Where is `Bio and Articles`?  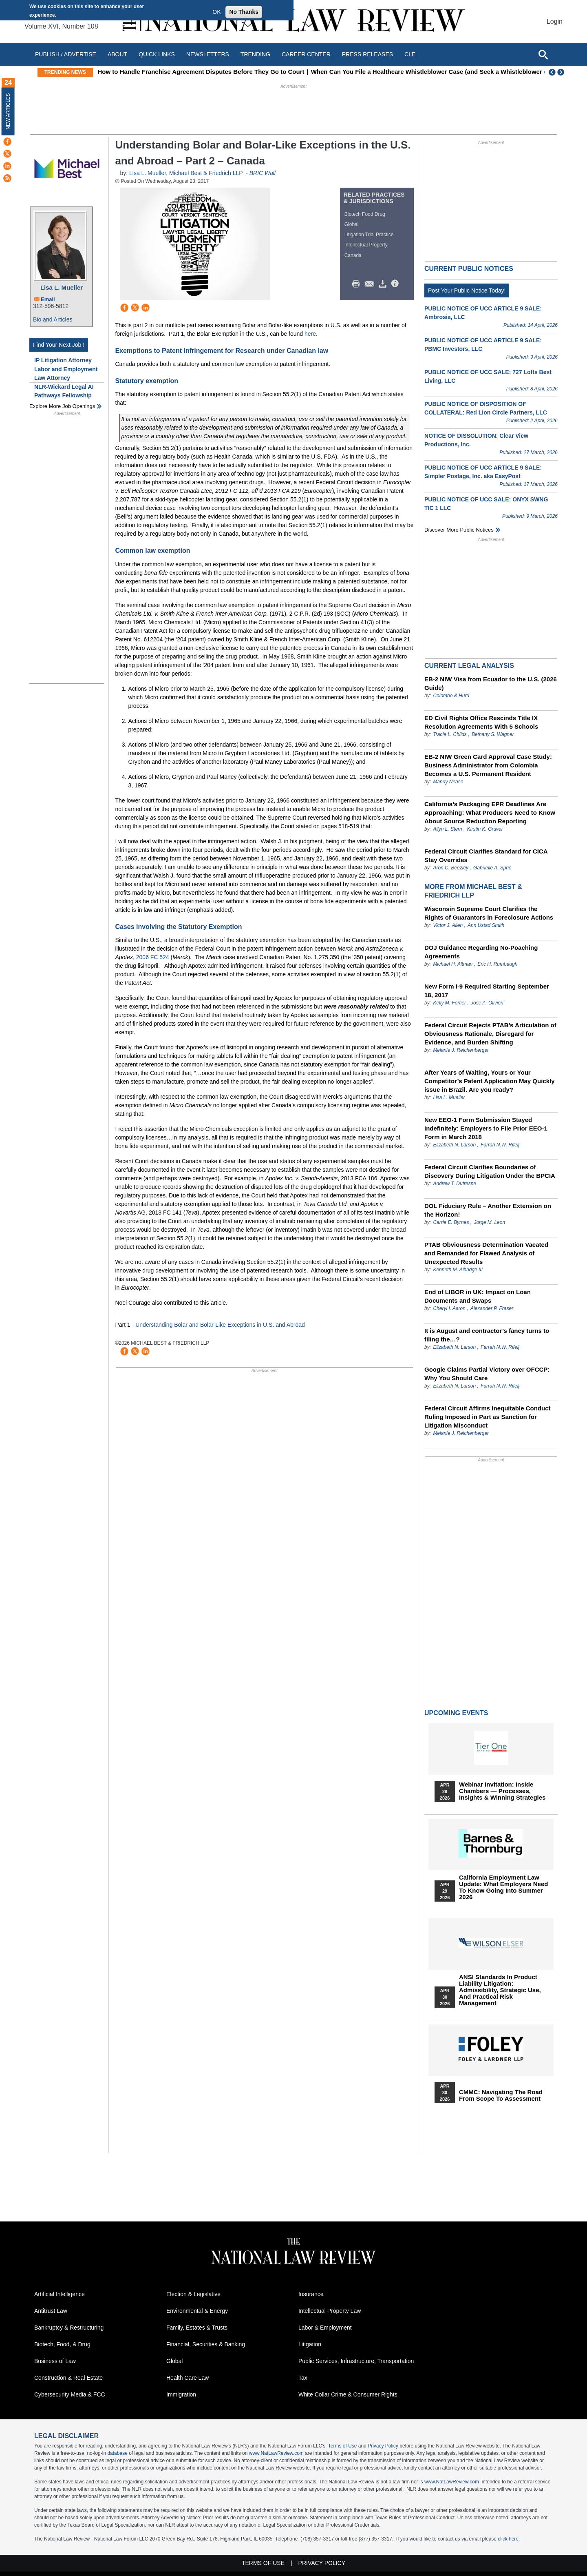 Bio and Articles is located at coordinates (53, 319).